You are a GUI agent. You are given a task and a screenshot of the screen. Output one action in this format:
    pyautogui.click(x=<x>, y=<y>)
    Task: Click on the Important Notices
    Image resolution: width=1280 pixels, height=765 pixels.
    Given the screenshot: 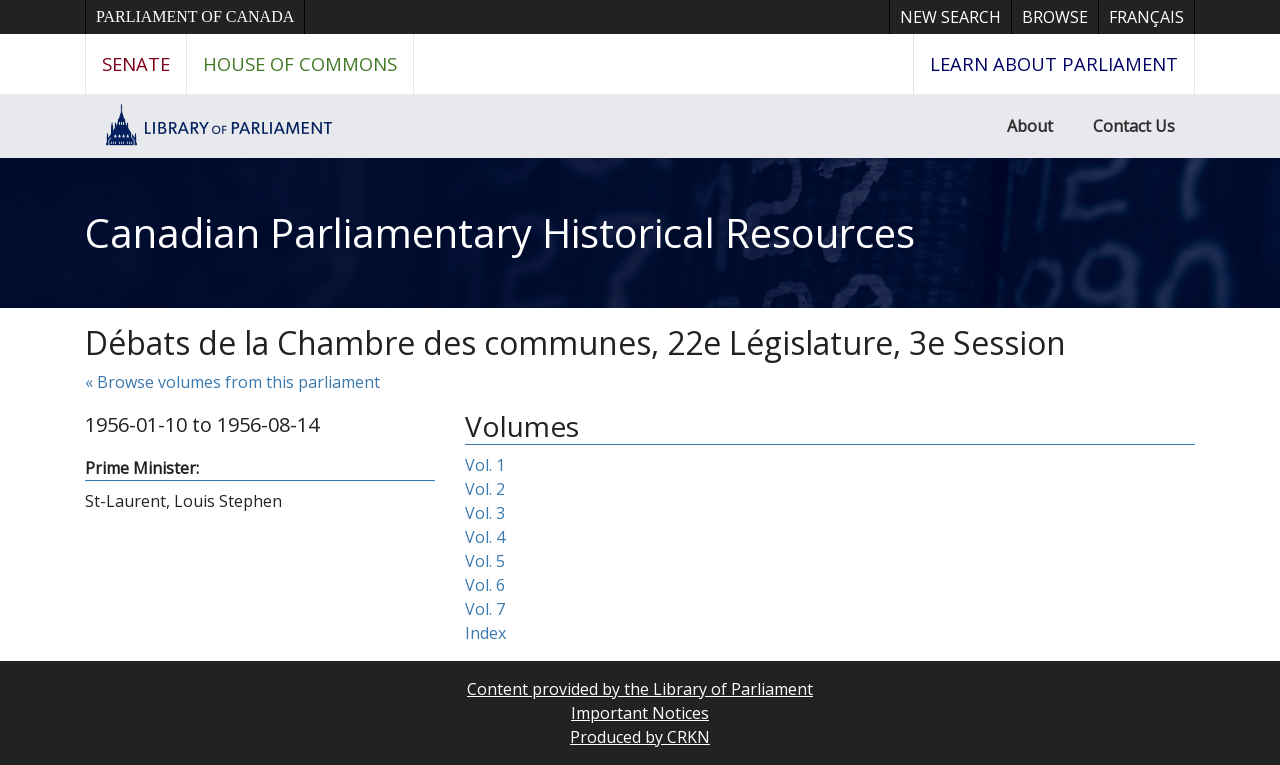 What is the action you would take?
    pyautogui.click(x=640, y=713)
    